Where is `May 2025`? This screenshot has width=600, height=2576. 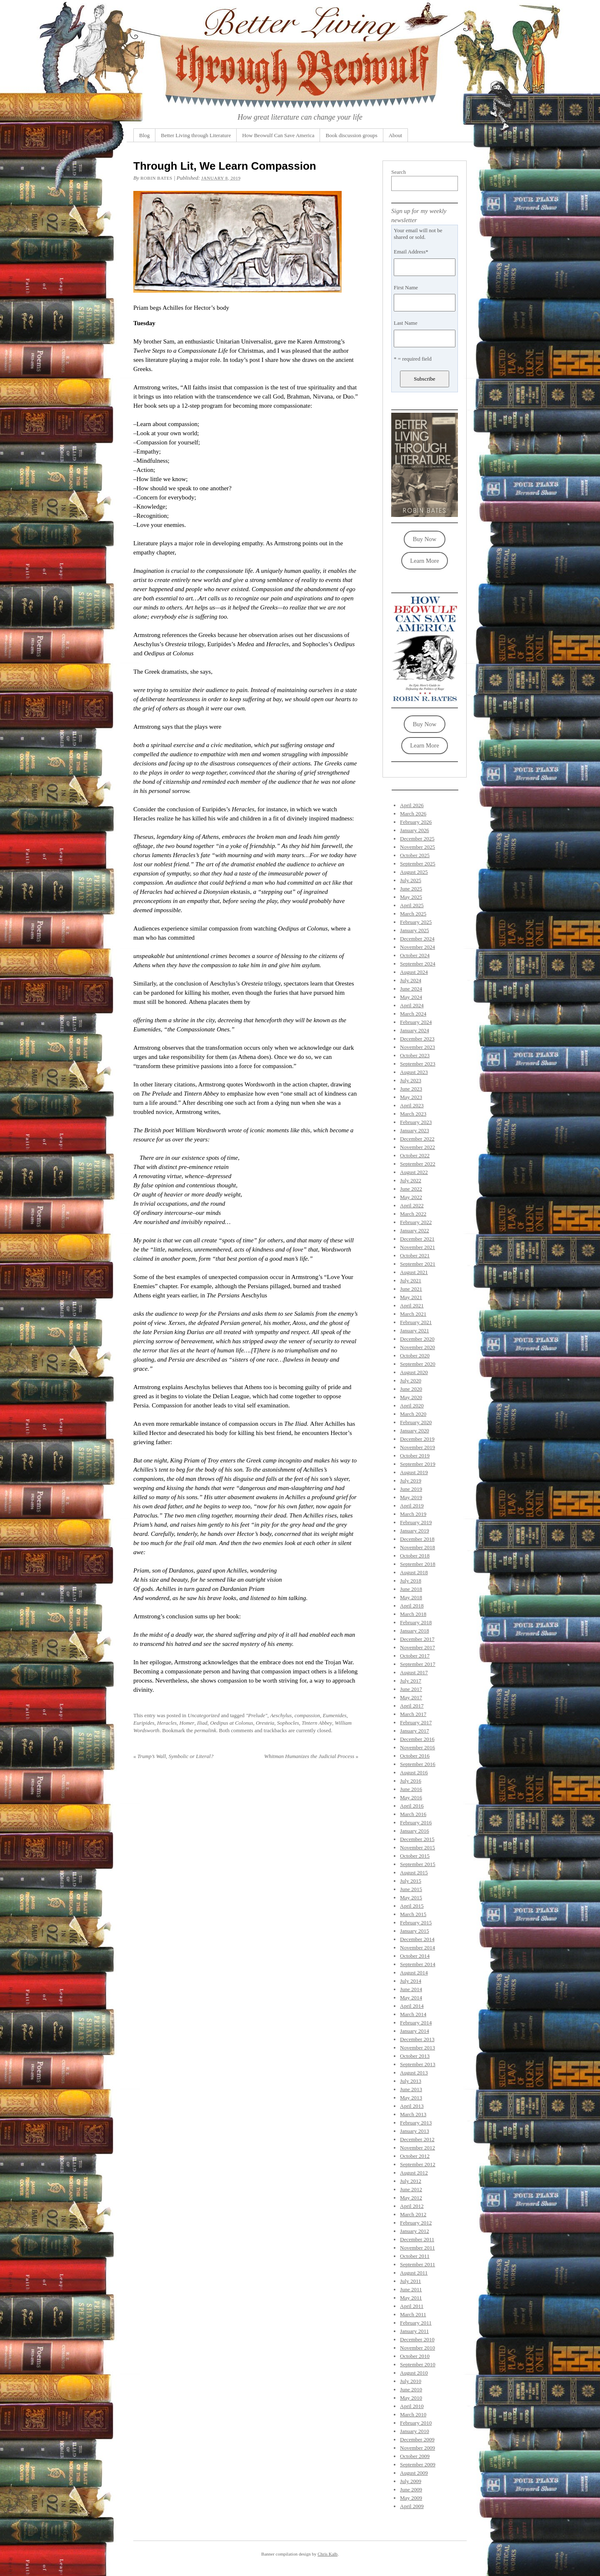 May 2025 is located at coordinates (411, 897).